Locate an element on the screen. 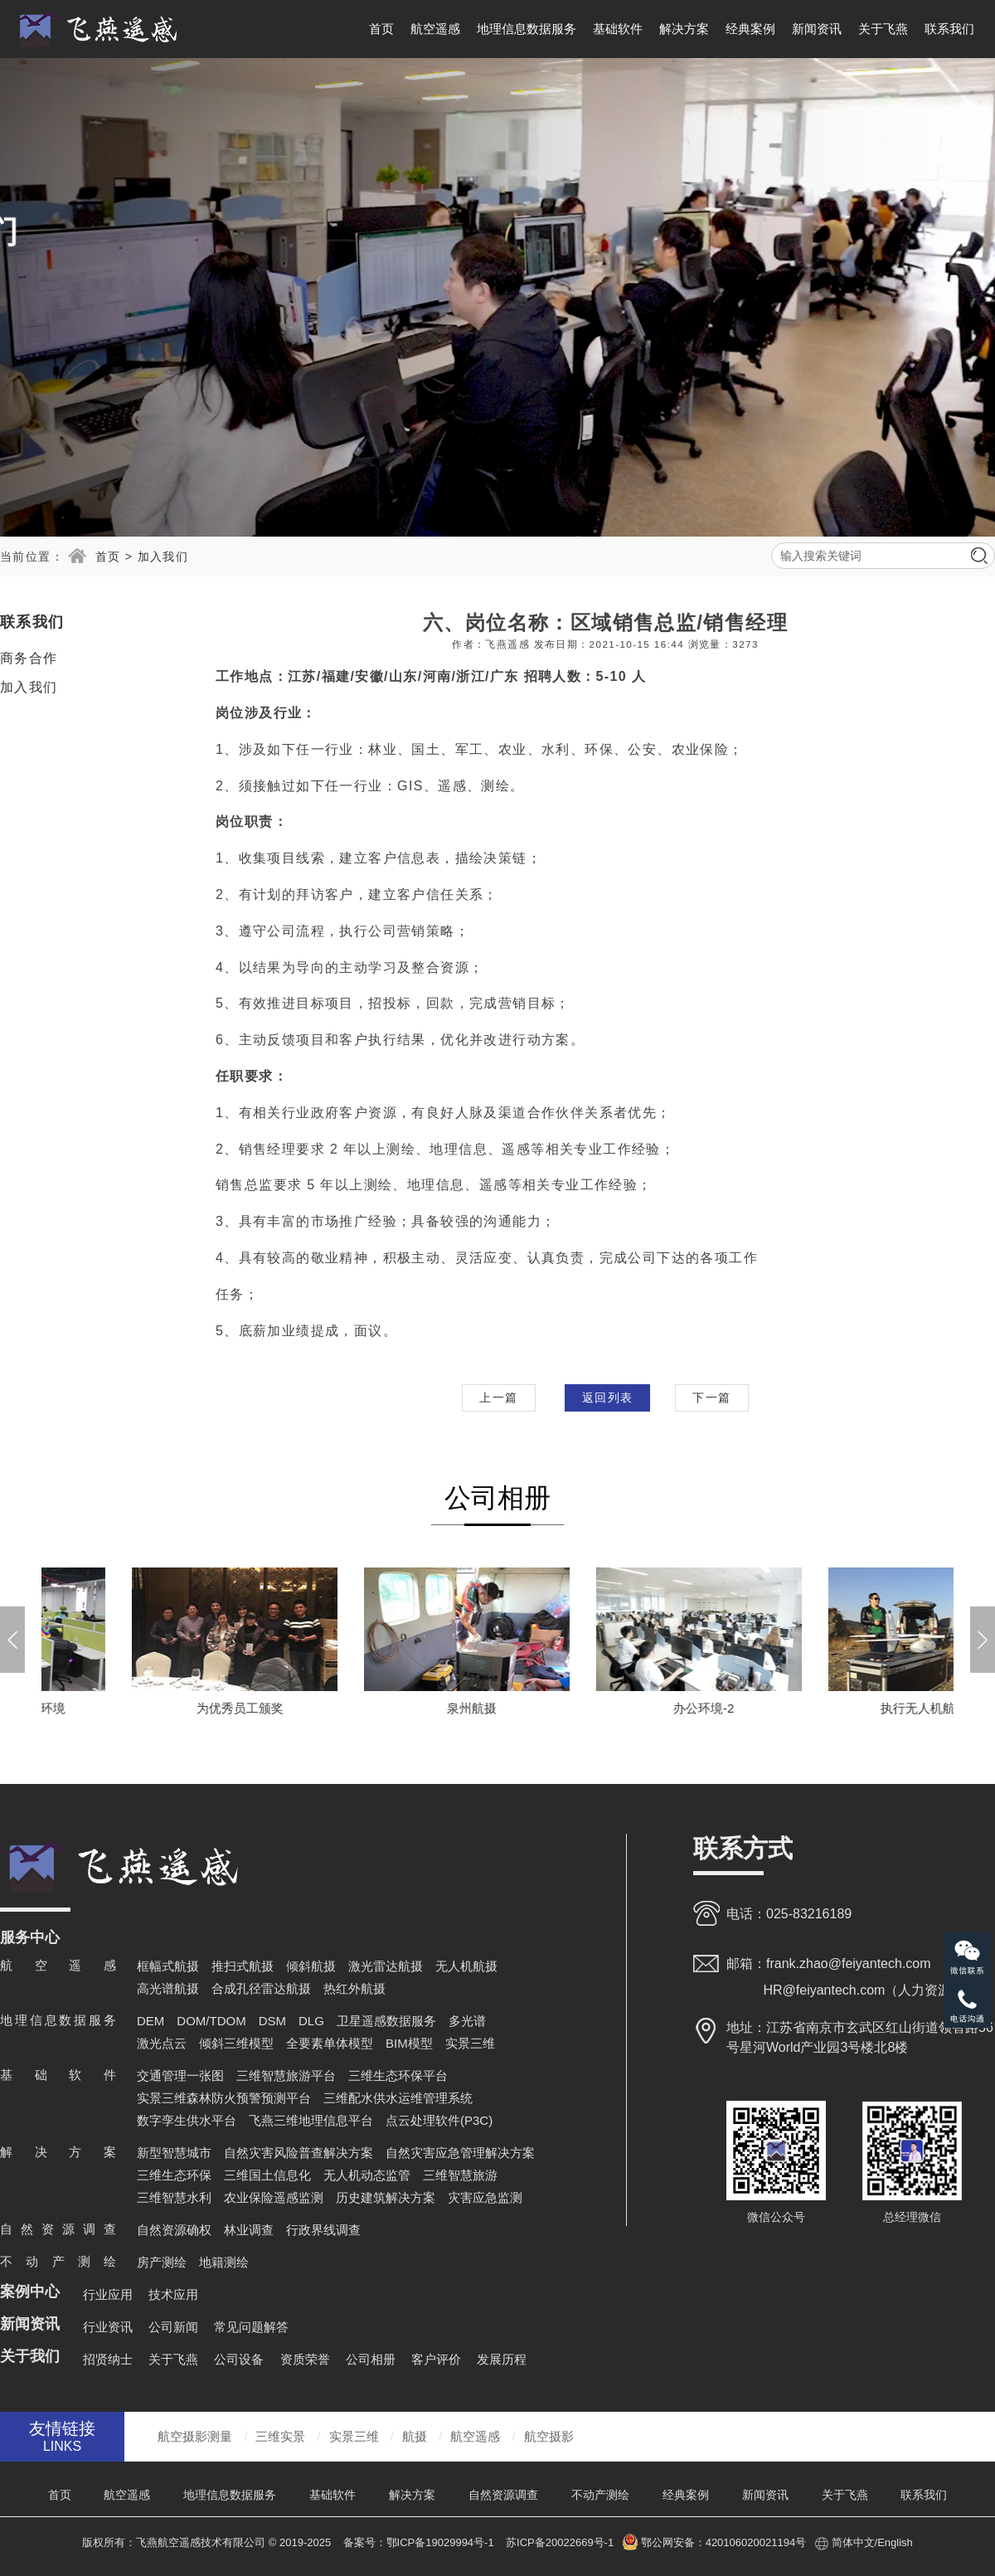  三维实景 is located at coordinates (280, 2436).